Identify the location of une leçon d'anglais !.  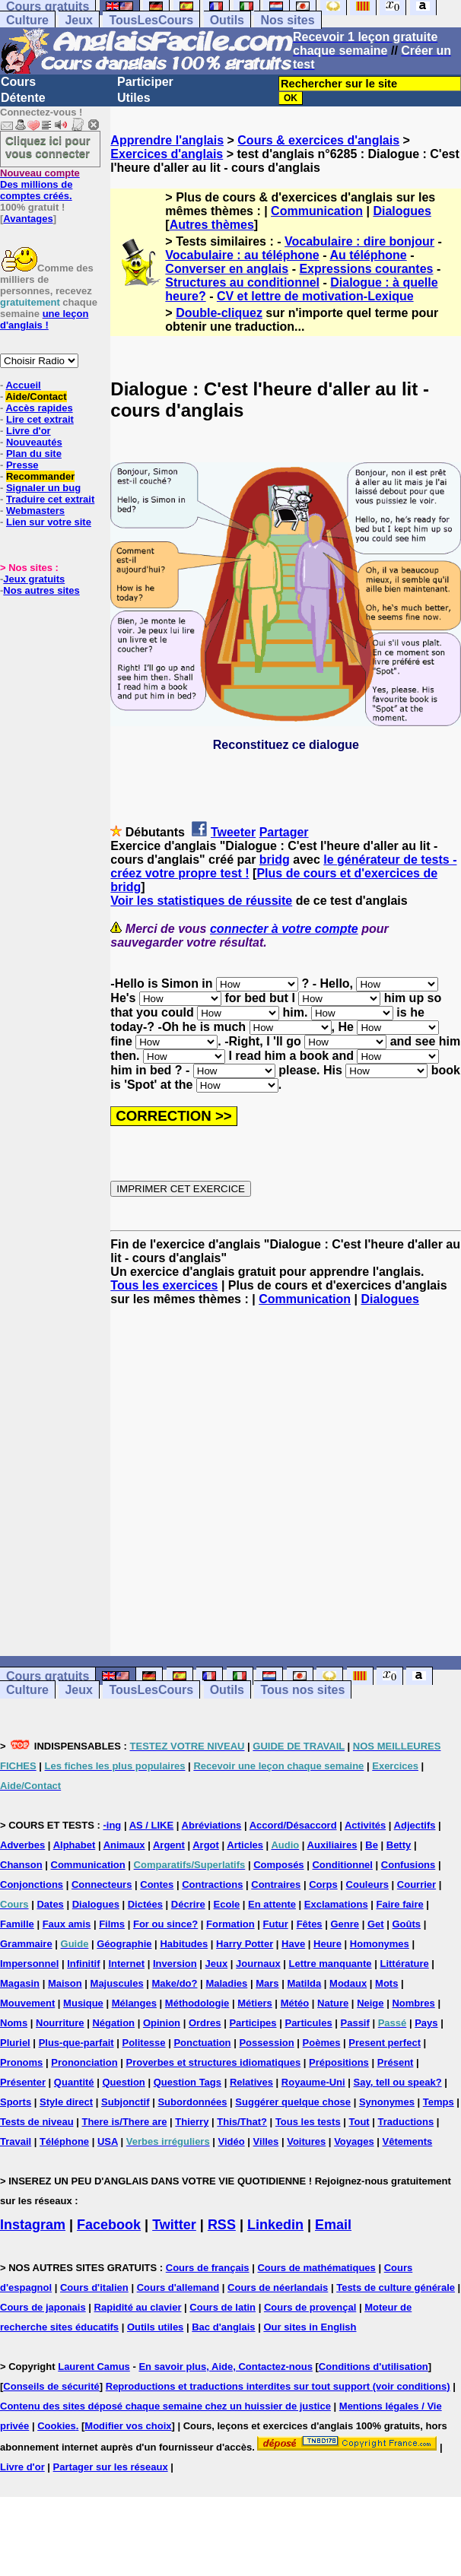
(44, 319).